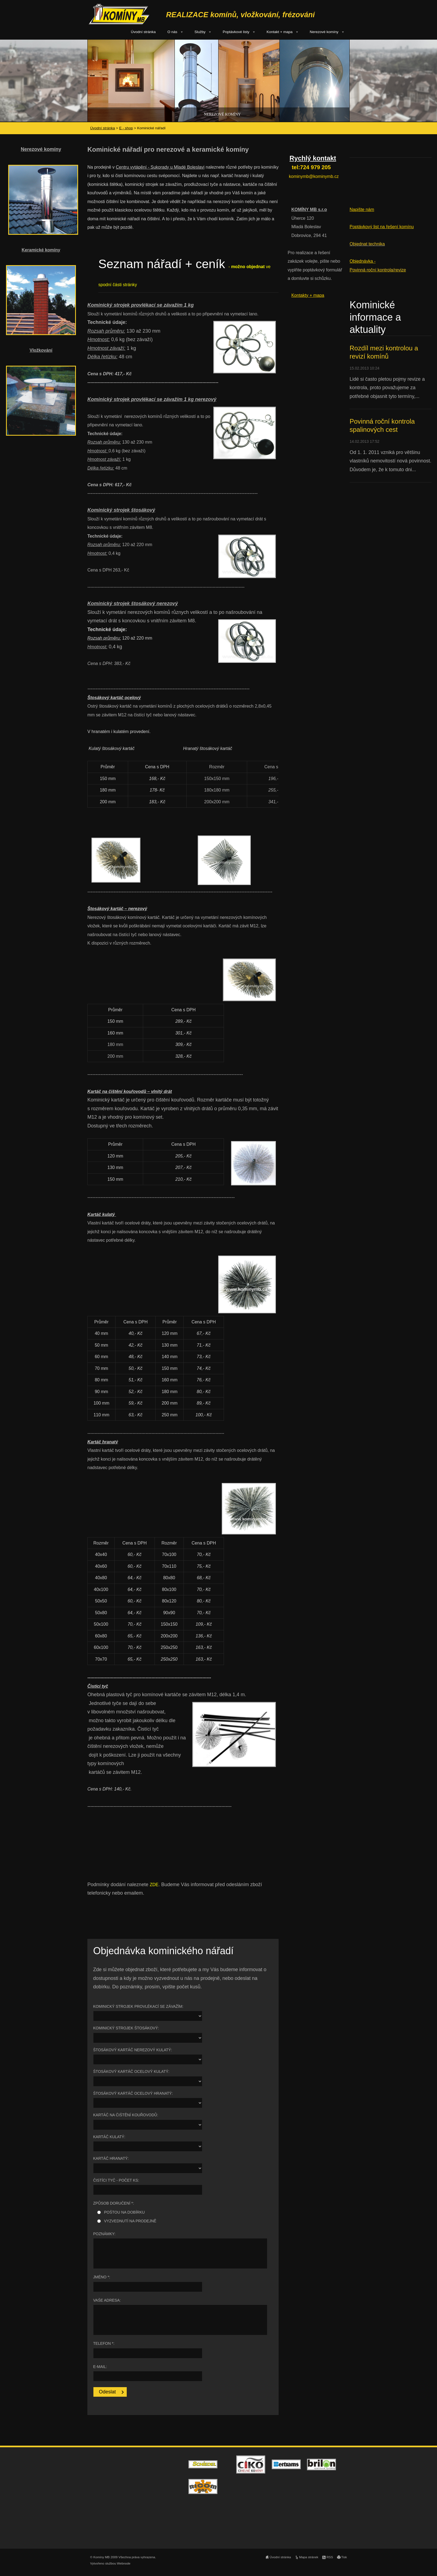 This screenshot has width=437, height=2576. Describe the element at coordinates (367, 244) in the screenshot. I see `Objednat technika` at that location.